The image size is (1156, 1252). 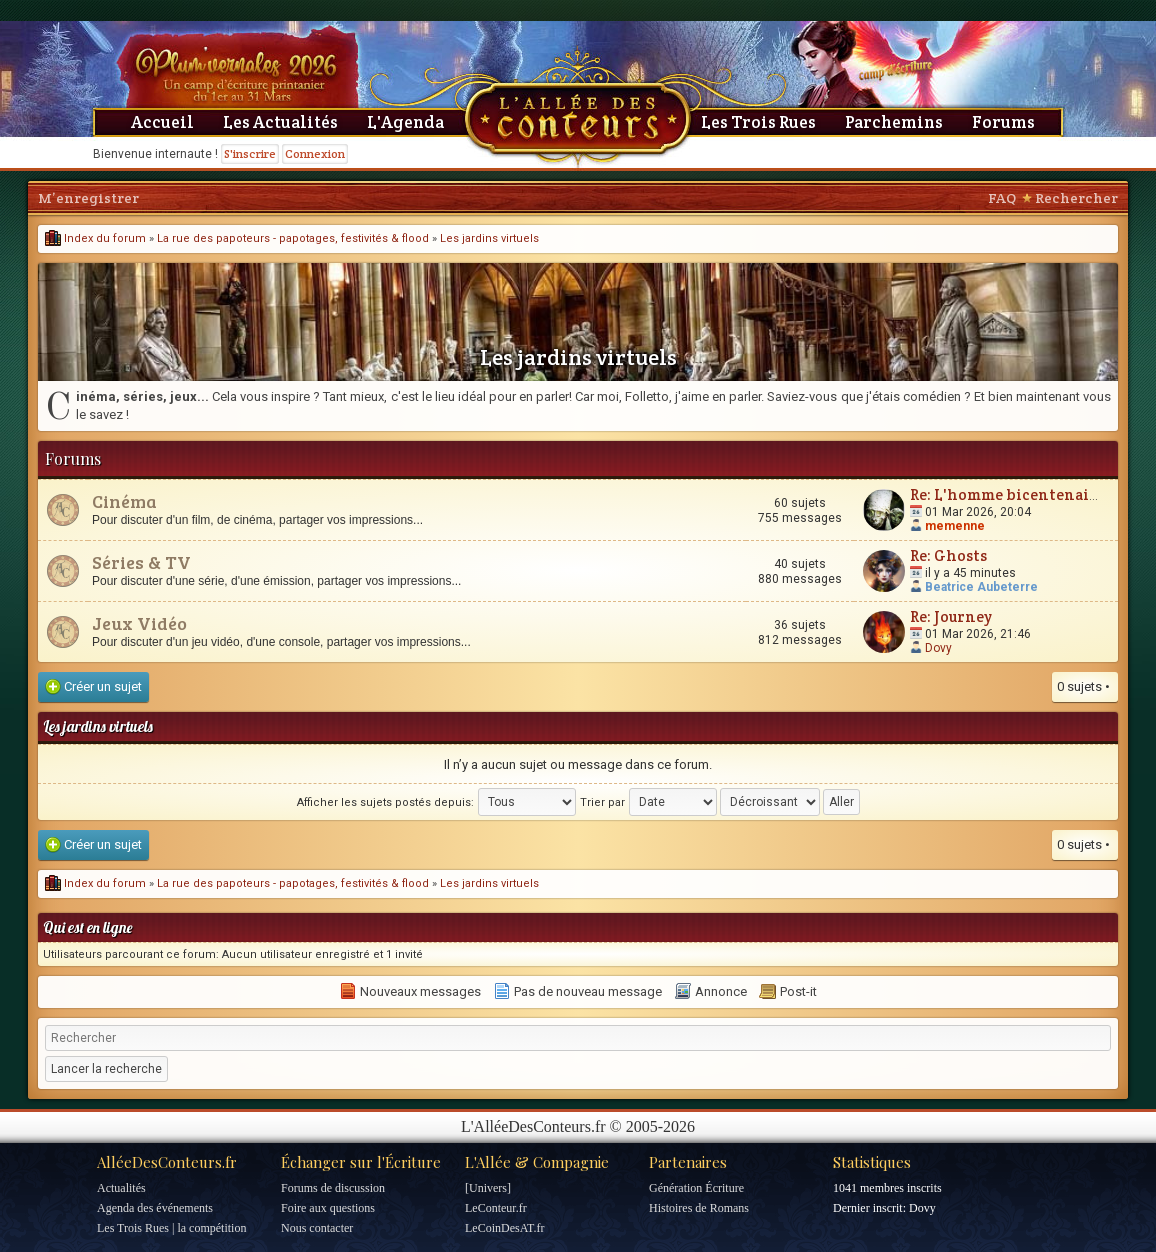 What do you see at coordinates (121, 1188) in the screenshot?
I see `Actualités` at bounding box center [121, 1188].